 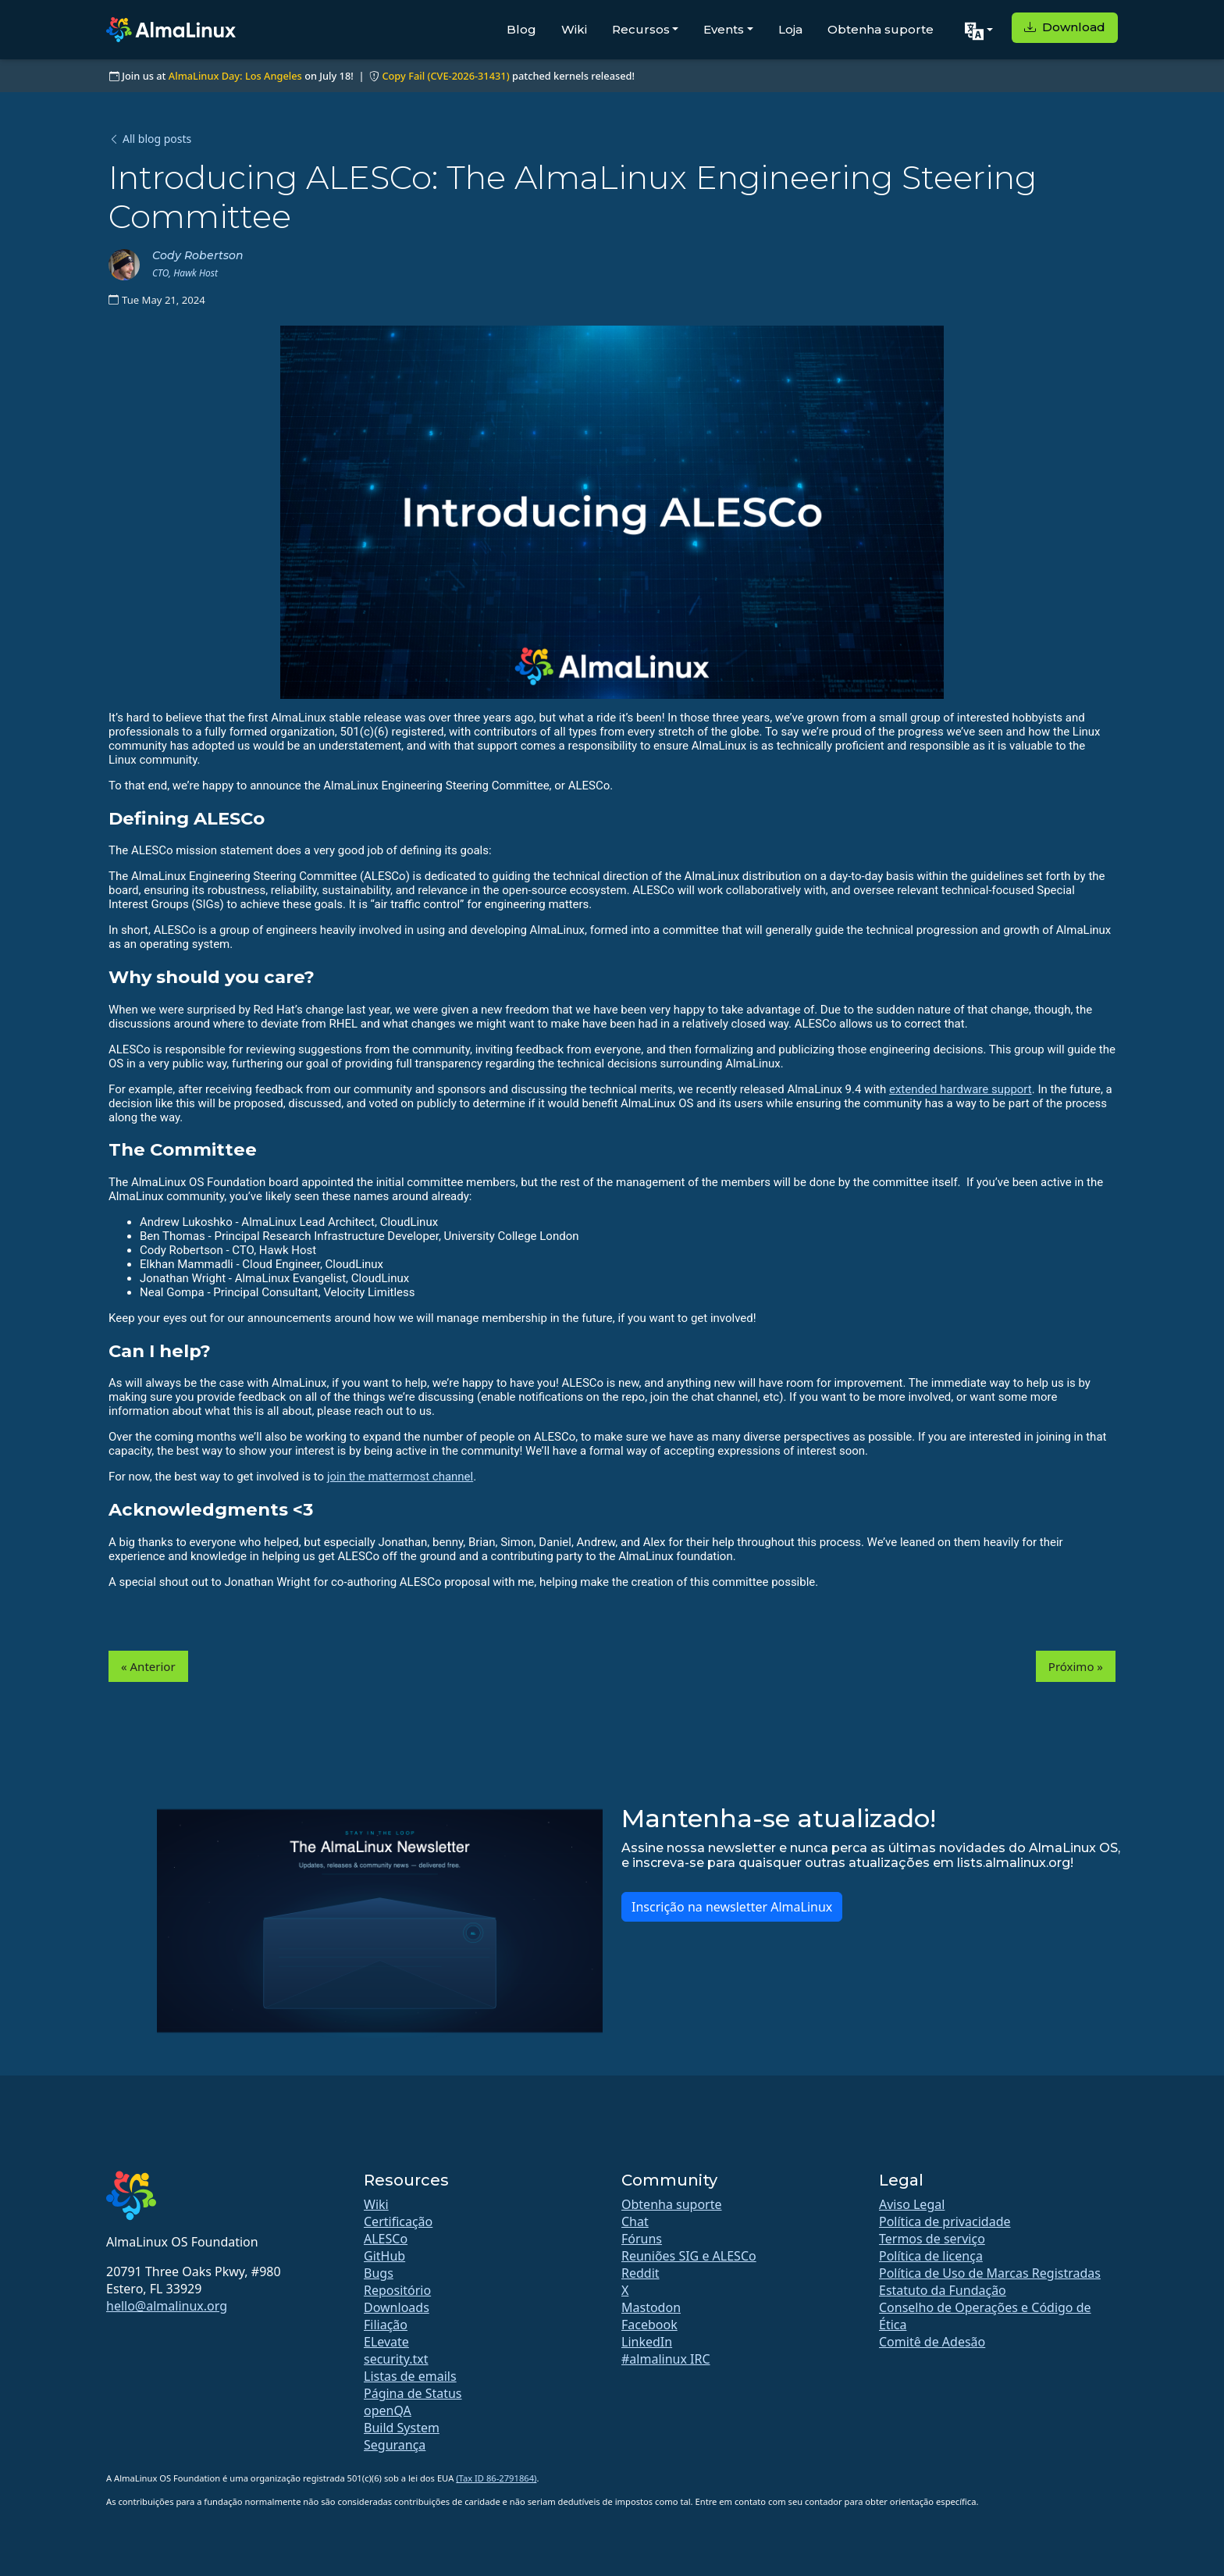 What do you see at coordinates (990, 2273) in the screenshot?
I see `Política de Uso de Marcas Registradas` at bounding box center [990, 2273].